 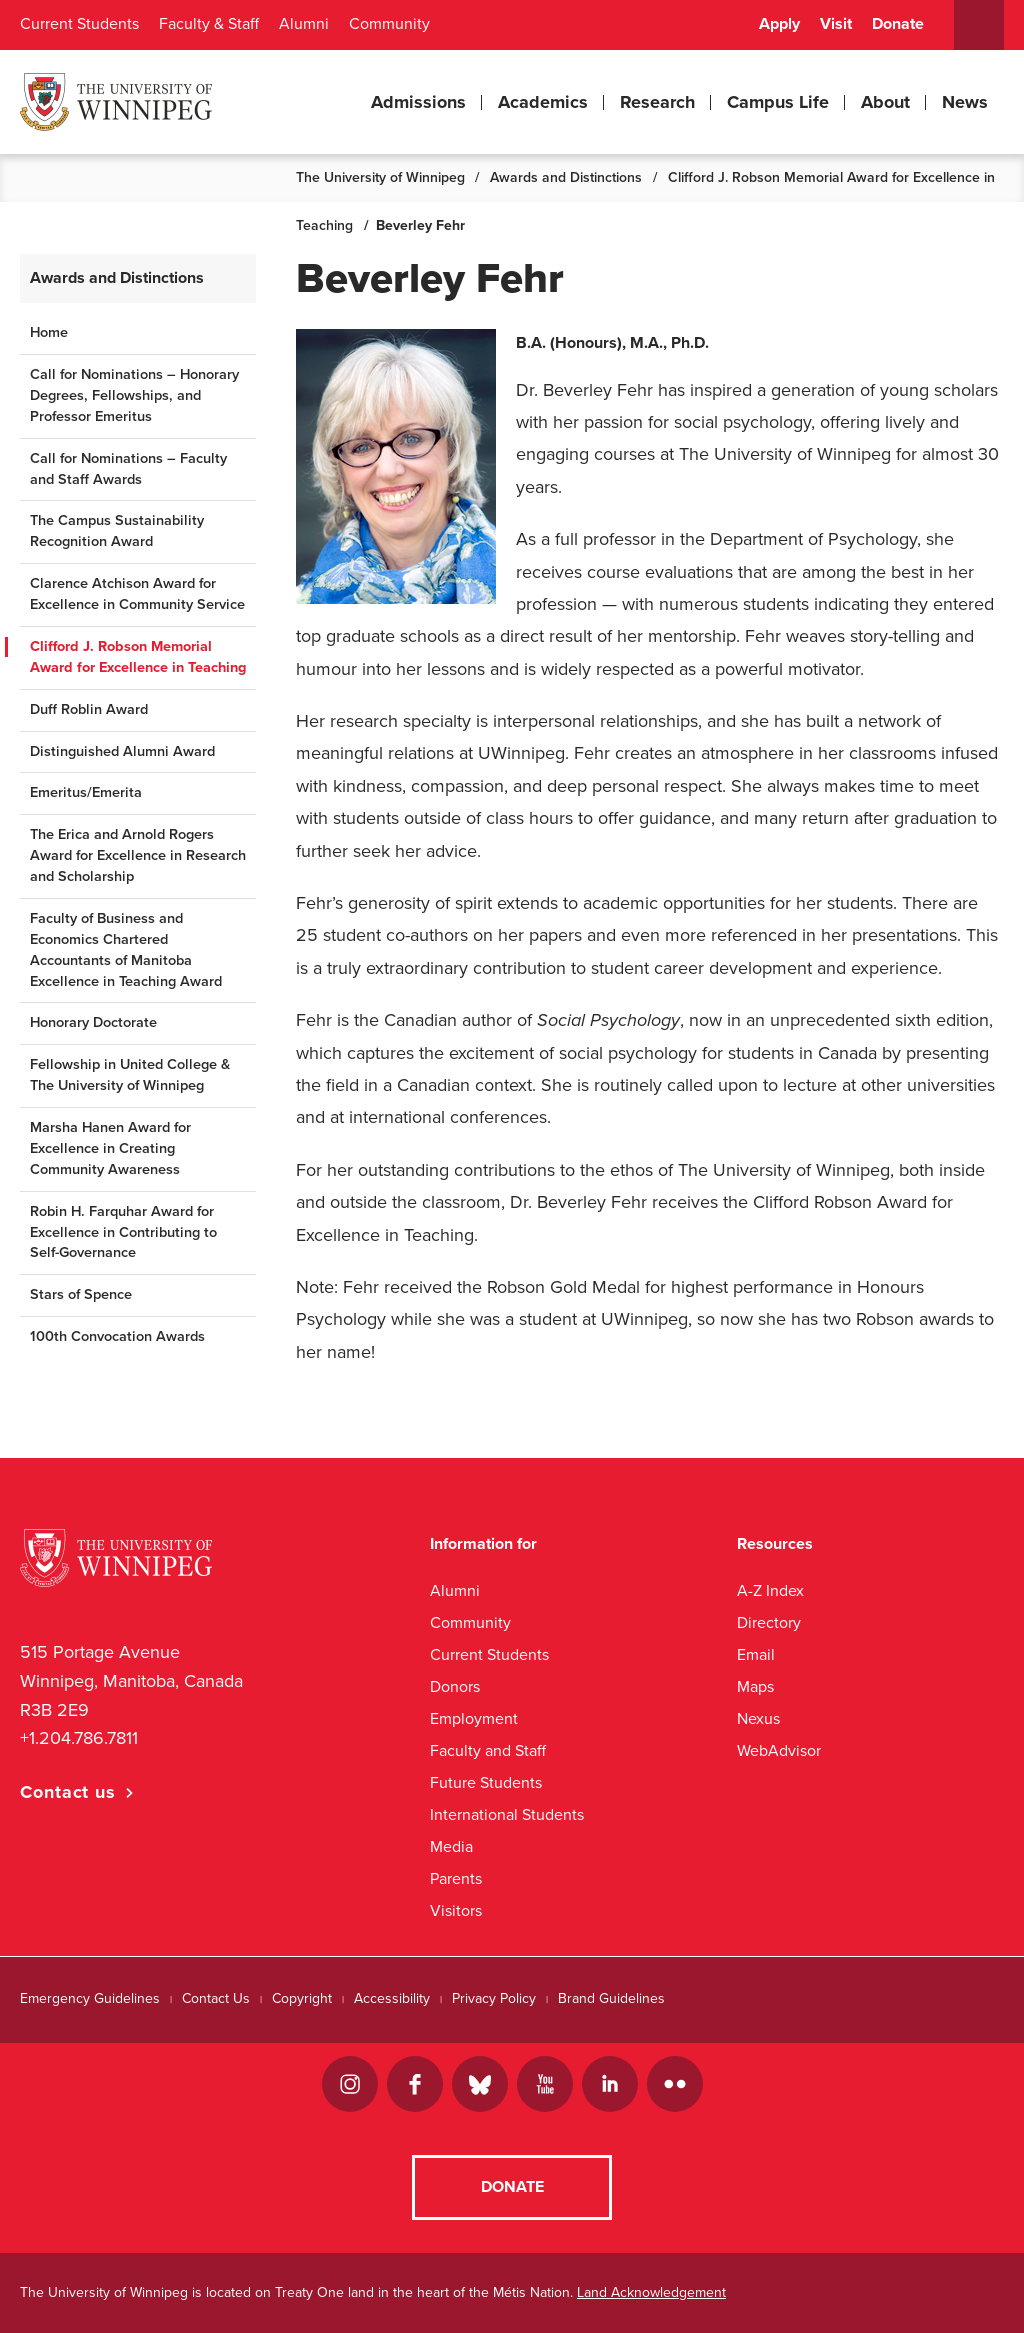 I want to click on Awards and Distinctions, so click(x=566, y=177).